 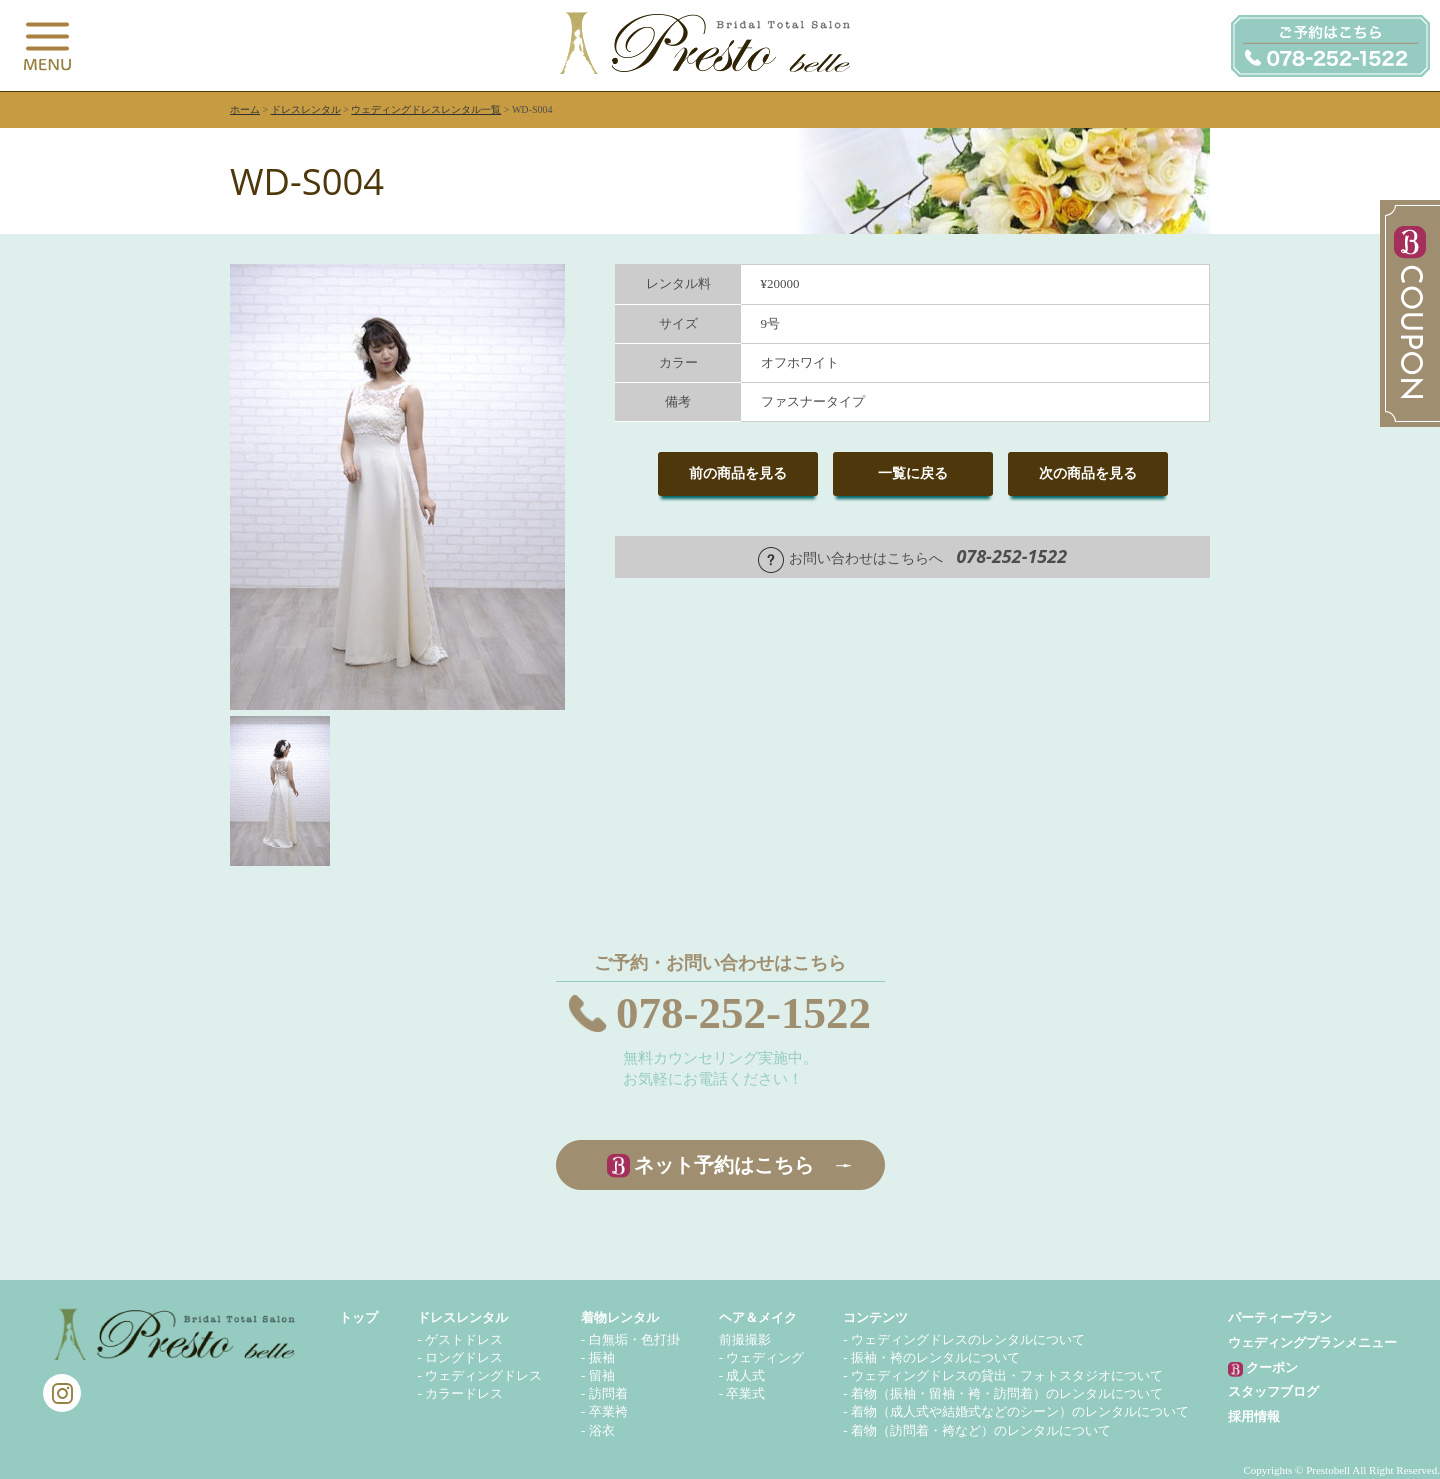 I want to click on 着物（振袖・留袖・袴・訪問着）のレンタルについて, so click(x=1007, y=1393).